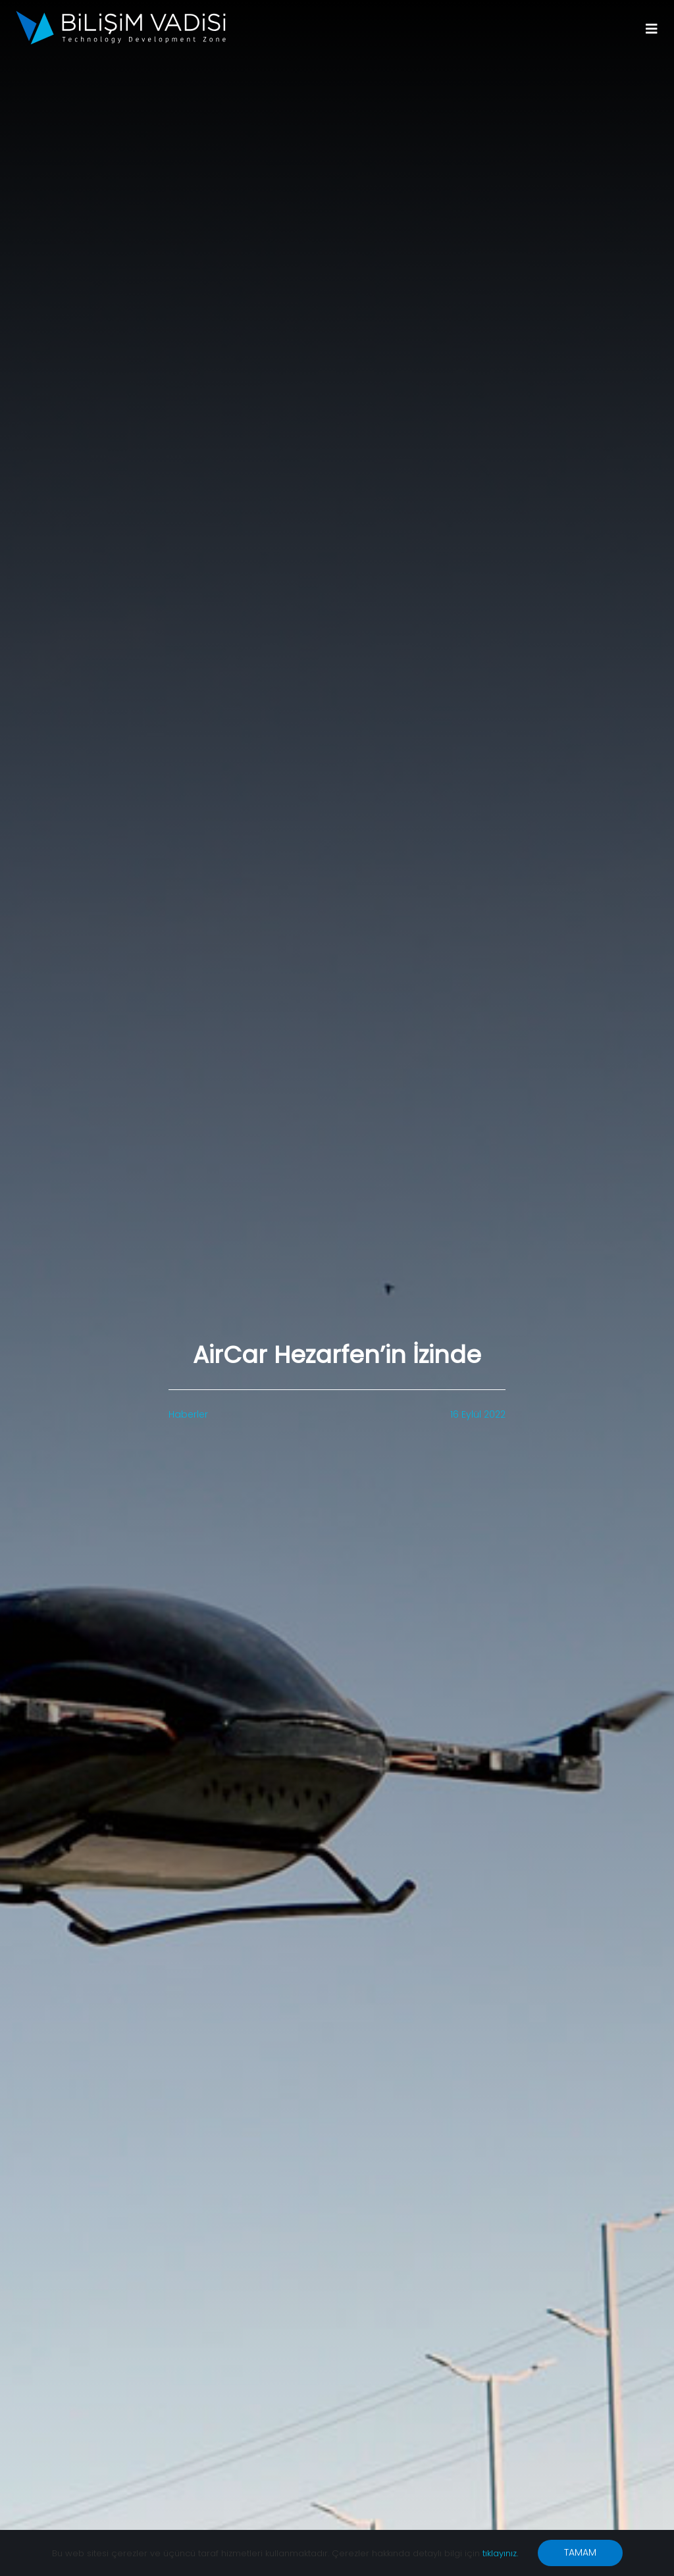 This screenshot has width=674, height=2576. What do you see at coordinates (500, 2553) in the screenshot?
I see `tıklayınız.` at bounding box center [500, 2553].